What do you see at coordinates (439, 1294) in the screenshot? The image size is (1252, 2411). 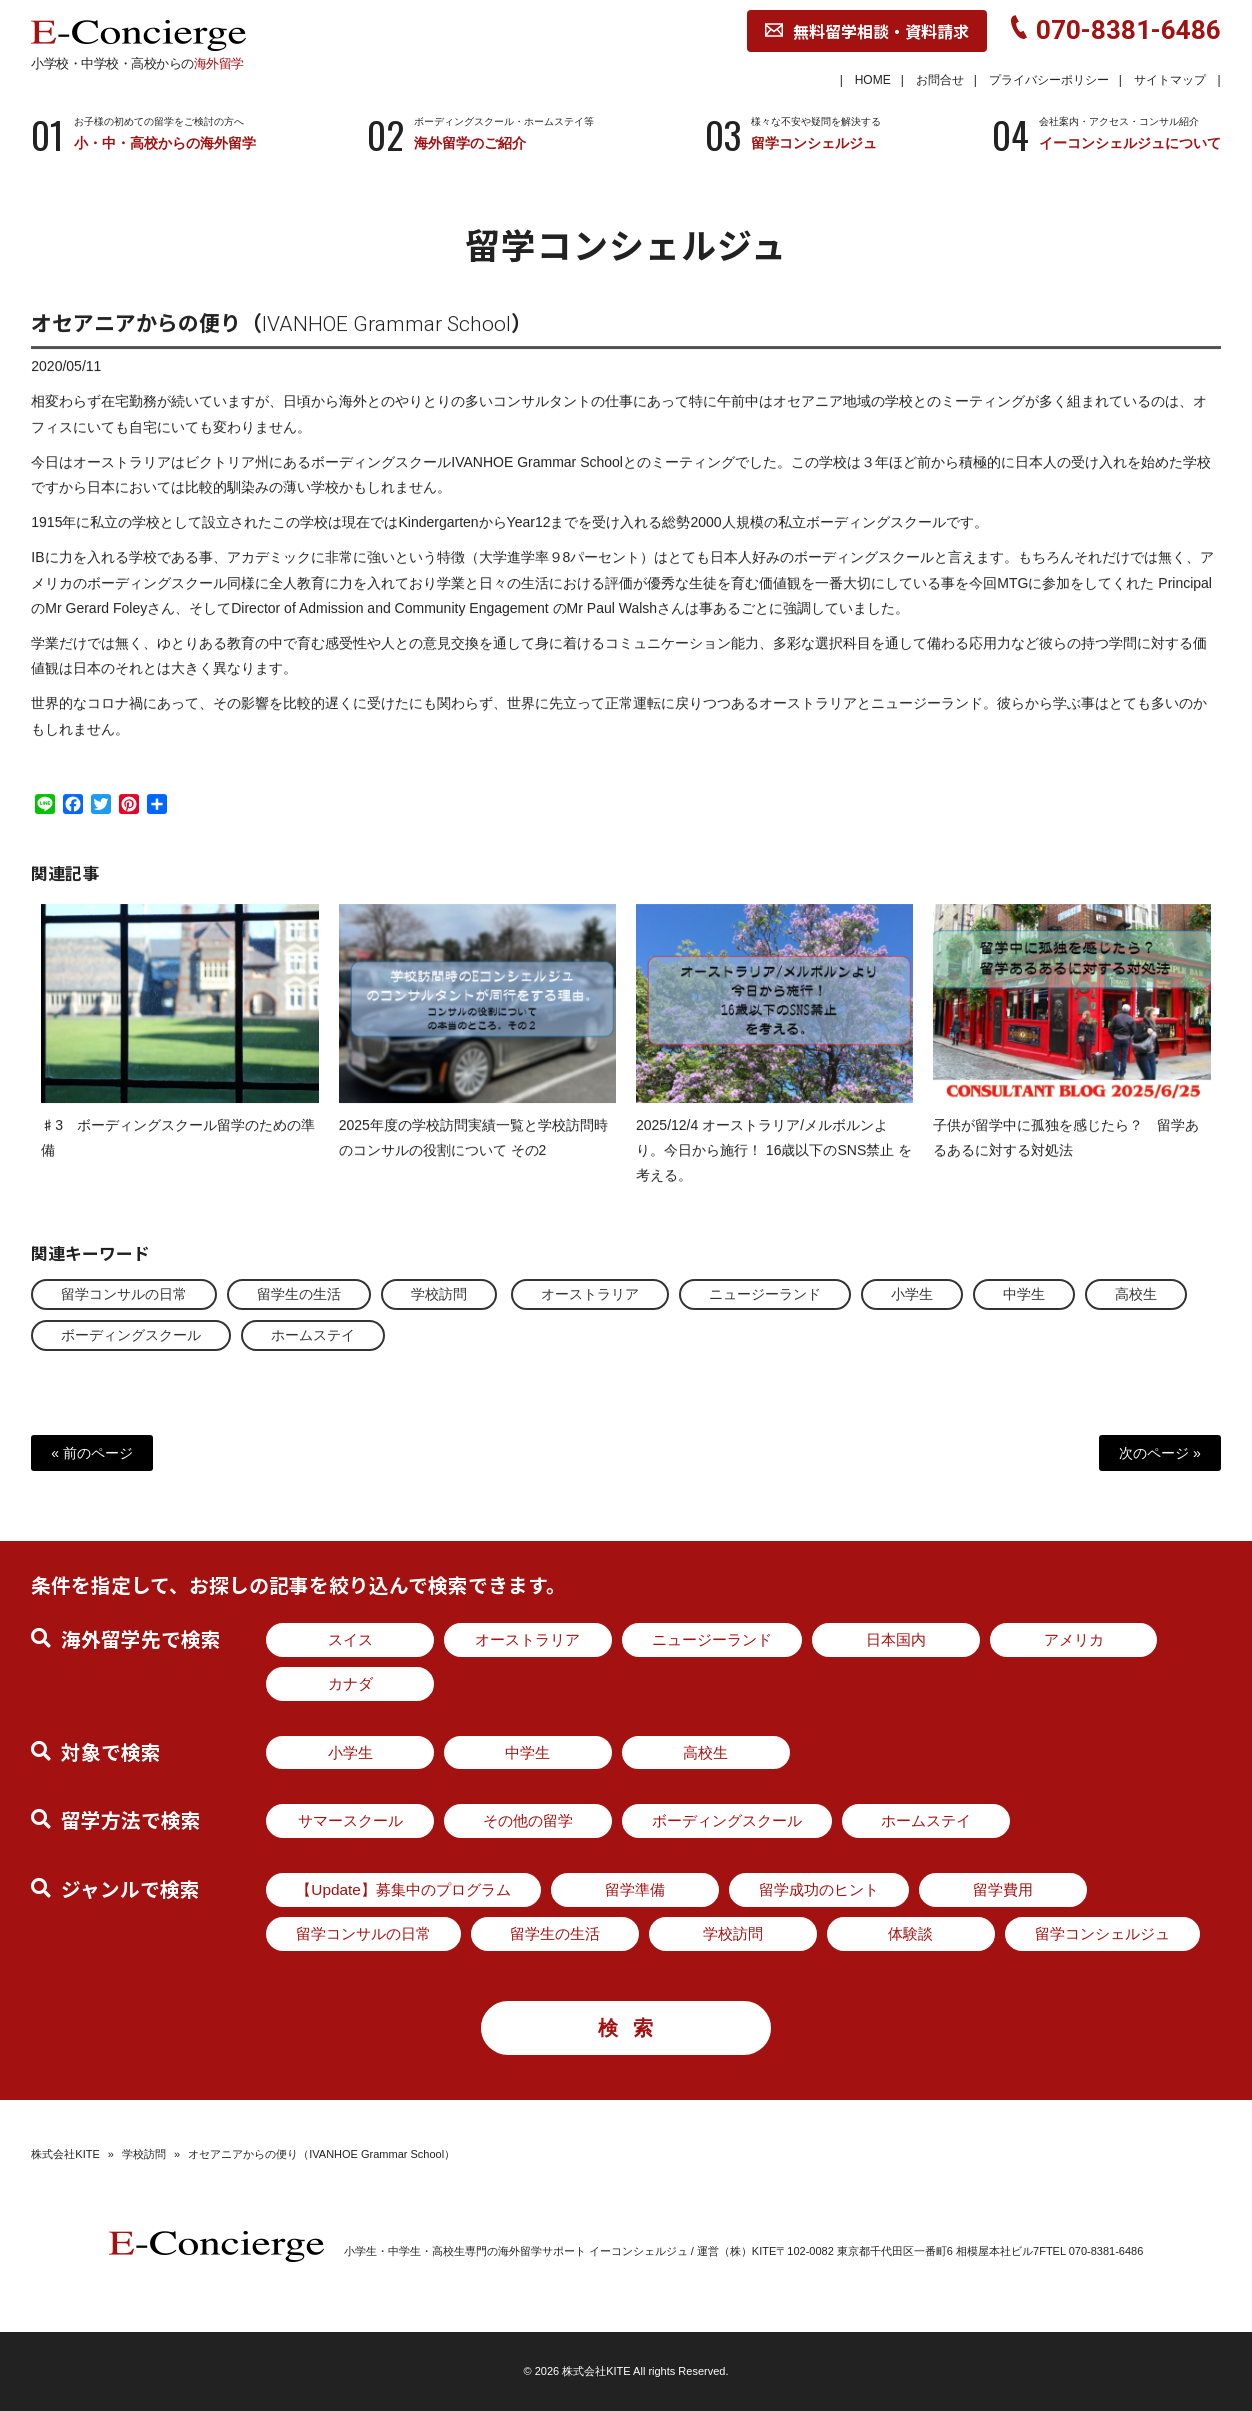 I see `学校訪問` at bounding box center [439, 1294].